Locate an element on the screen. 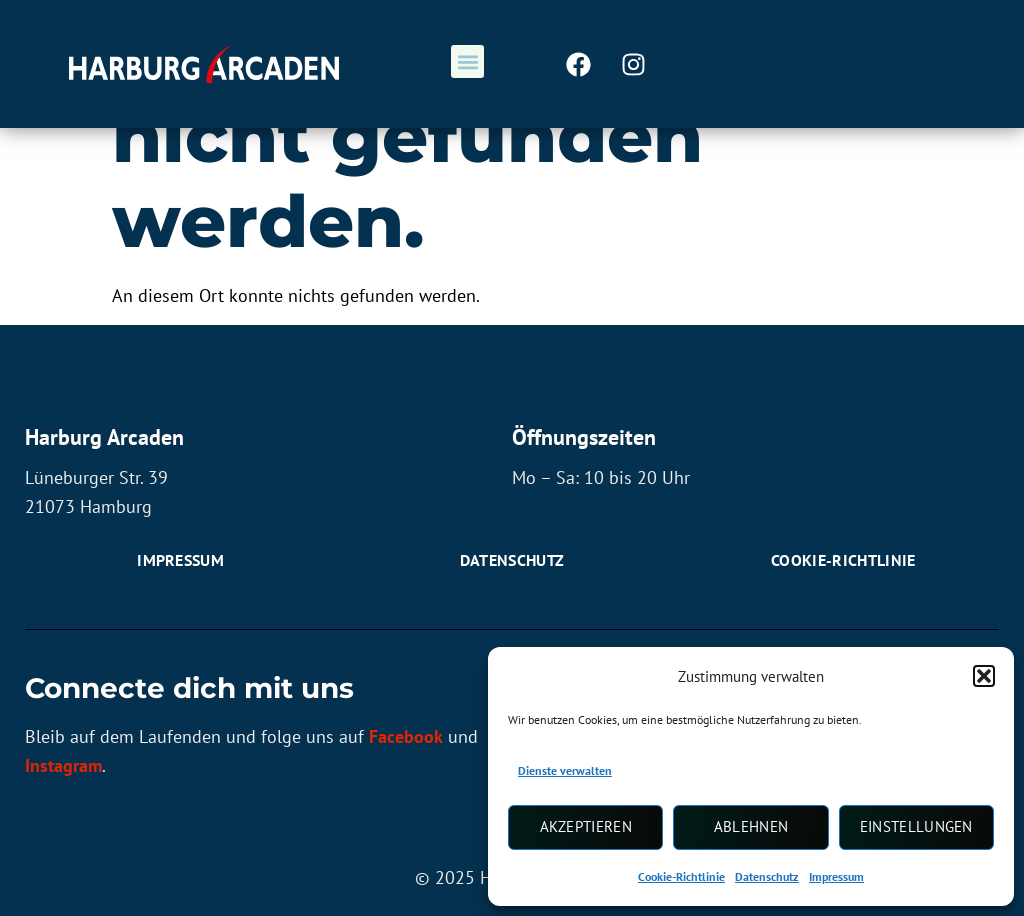 The height and width of the screenshot is (916, 1024). Impressum is located at coordinates (836, 876).